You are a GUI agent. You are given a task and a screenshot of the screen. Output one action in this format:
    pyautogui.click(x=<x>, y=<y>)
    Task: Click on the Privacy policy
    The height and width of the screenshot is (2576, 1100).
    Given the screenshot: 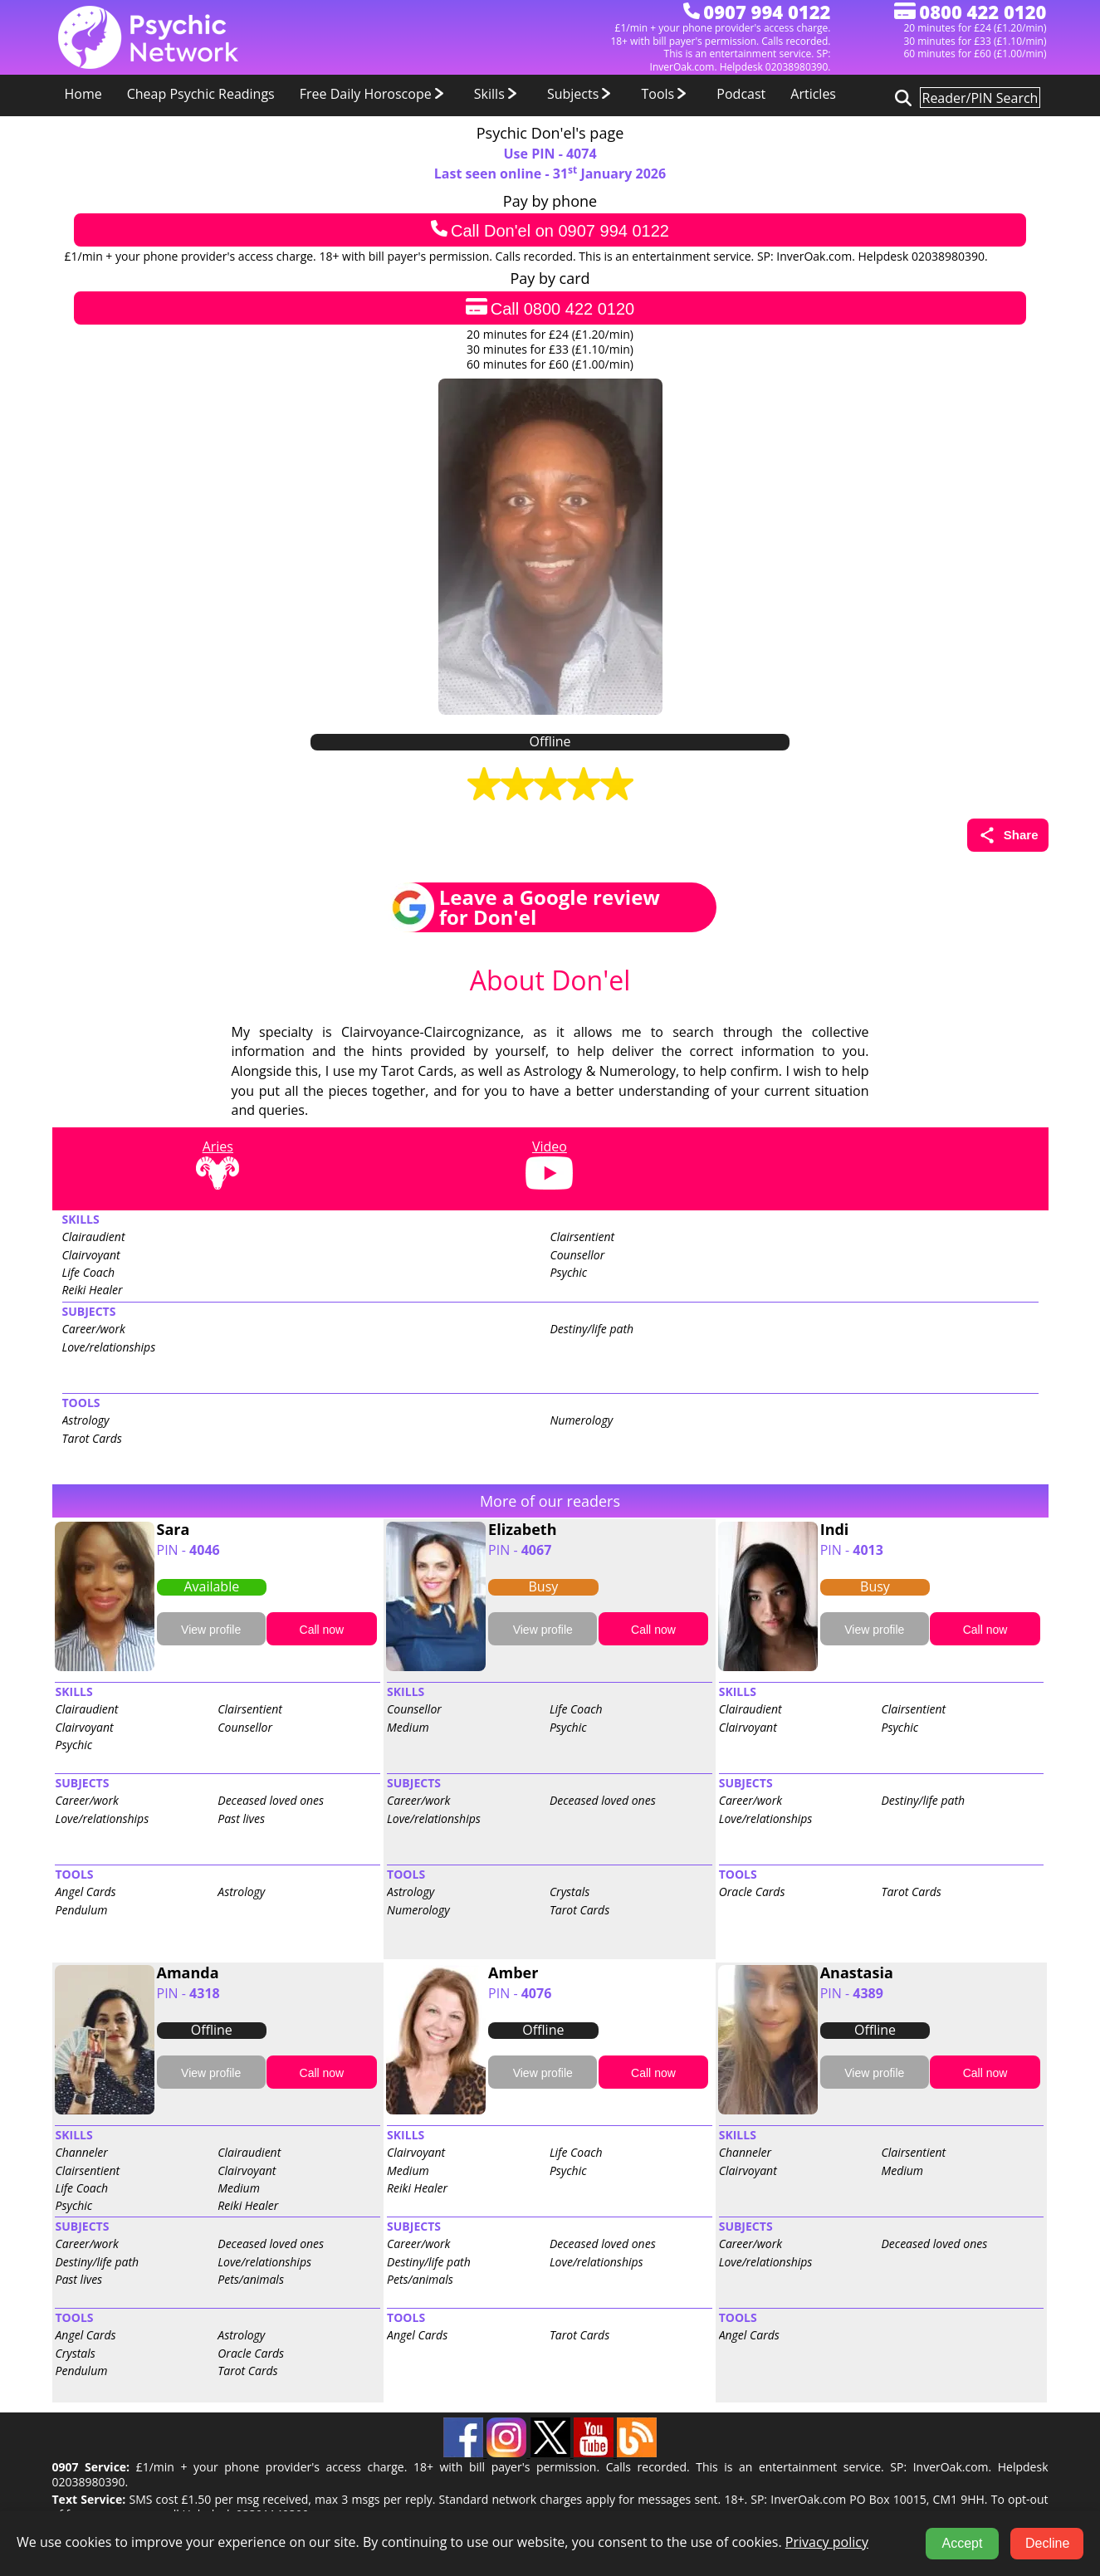 What is the action you would take?
    pyautogui.click(x=826, y=2542)
    